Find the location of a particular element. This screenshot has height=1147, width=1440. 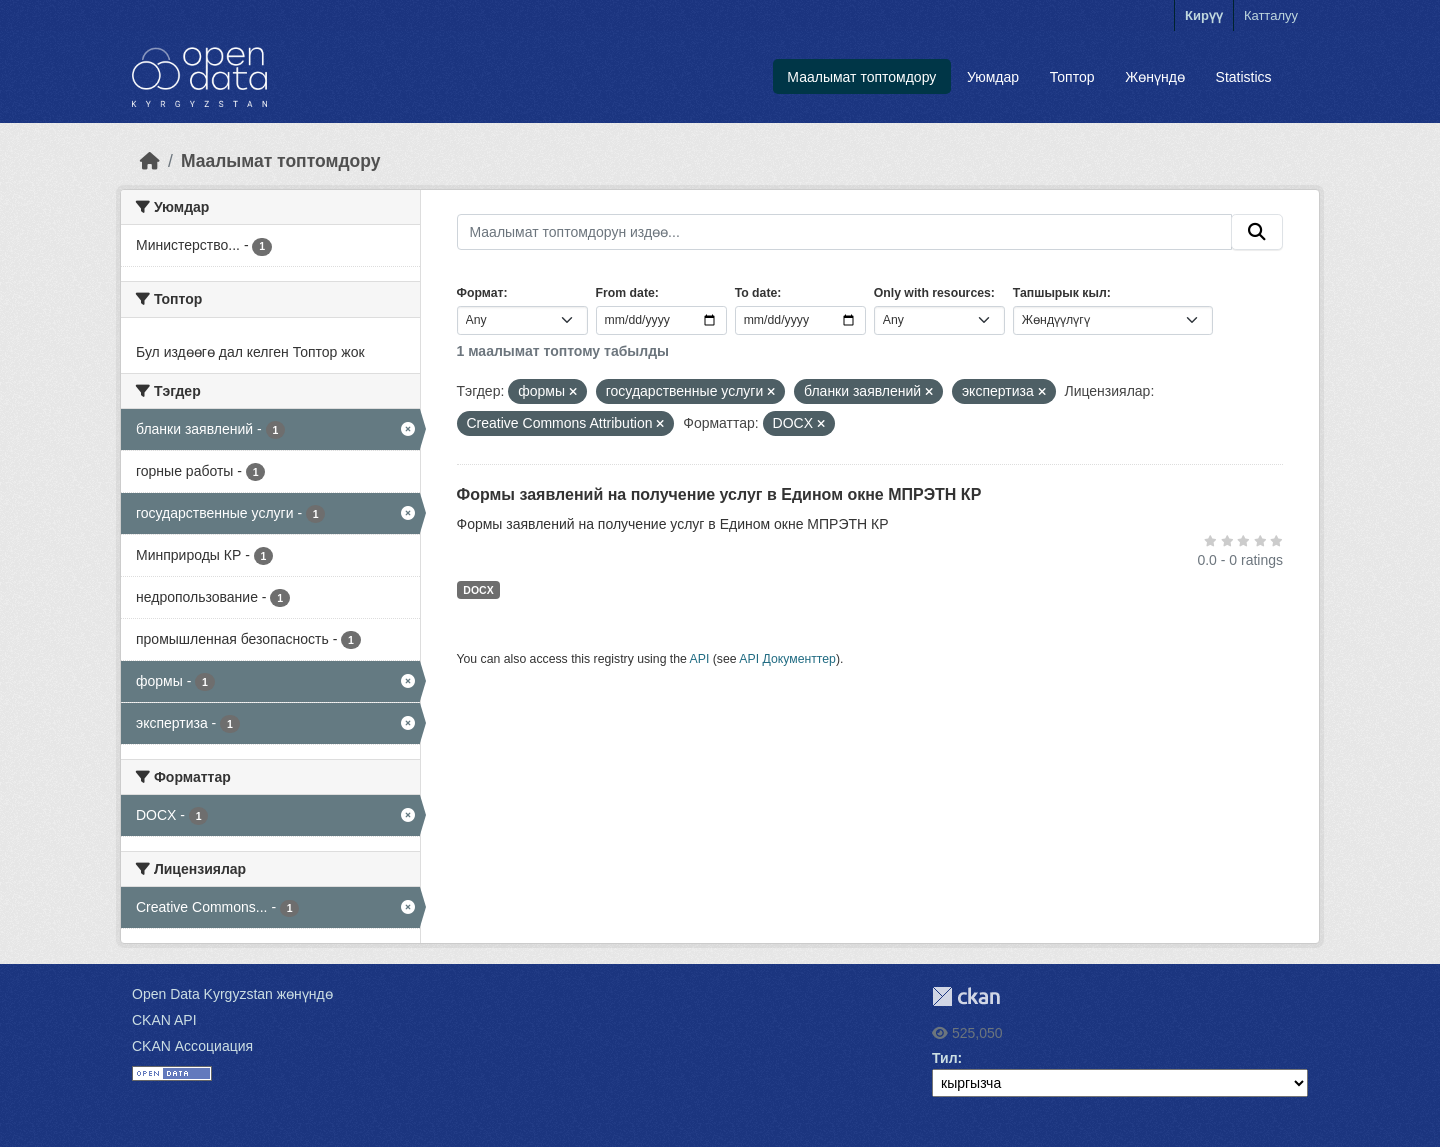

API is located at coordinates (700, 659).